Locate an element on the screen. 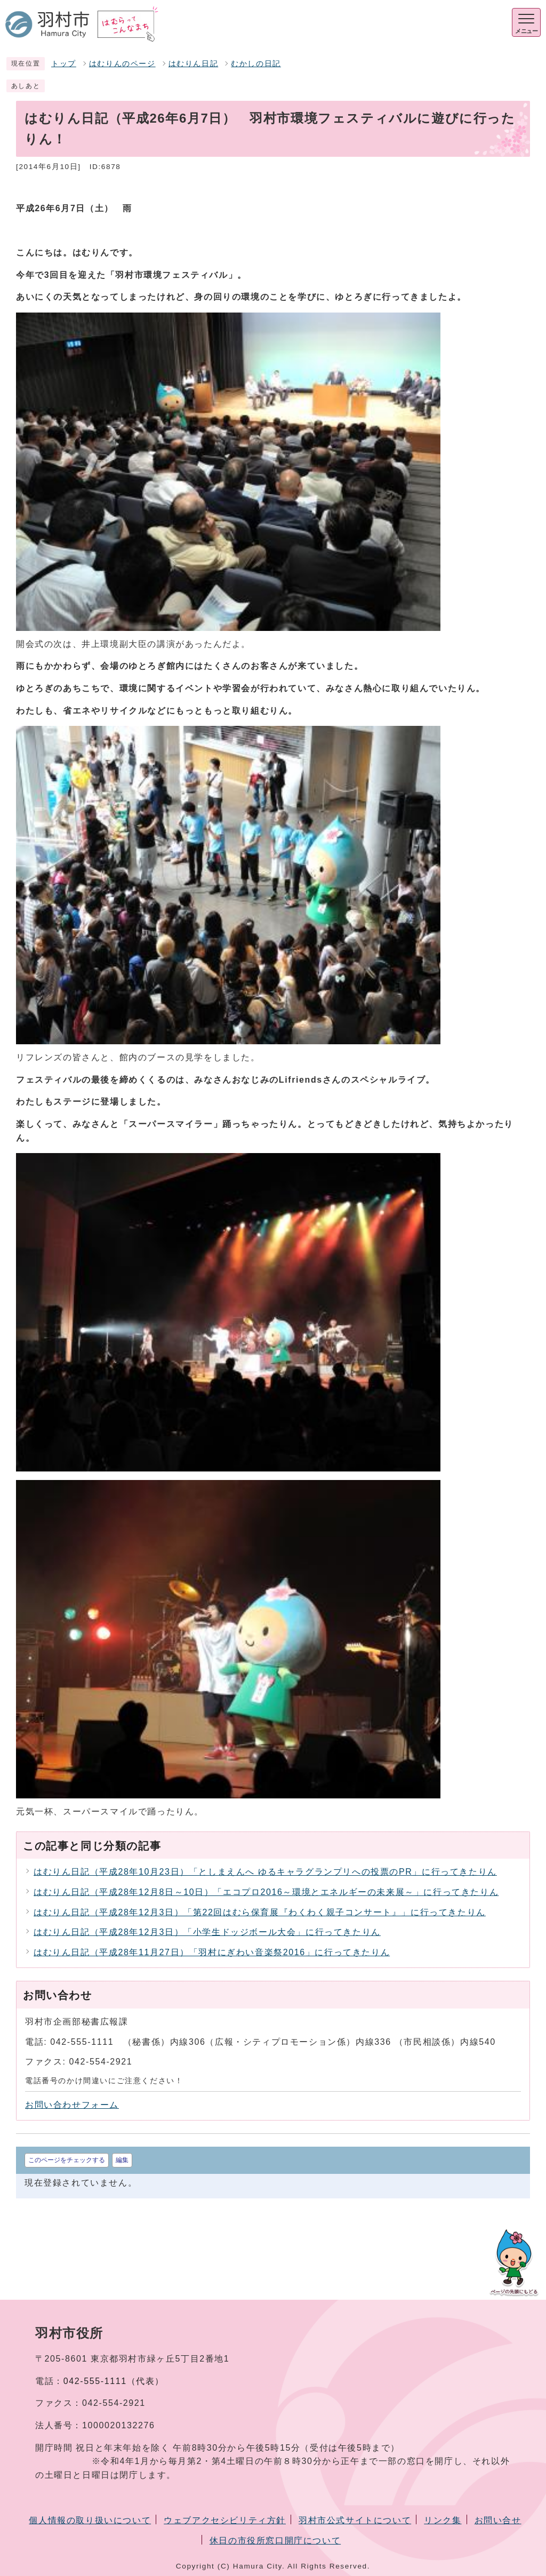 The image size is (546, 2576). お問い合わせフォーム is located at coordinates (72, 2104).